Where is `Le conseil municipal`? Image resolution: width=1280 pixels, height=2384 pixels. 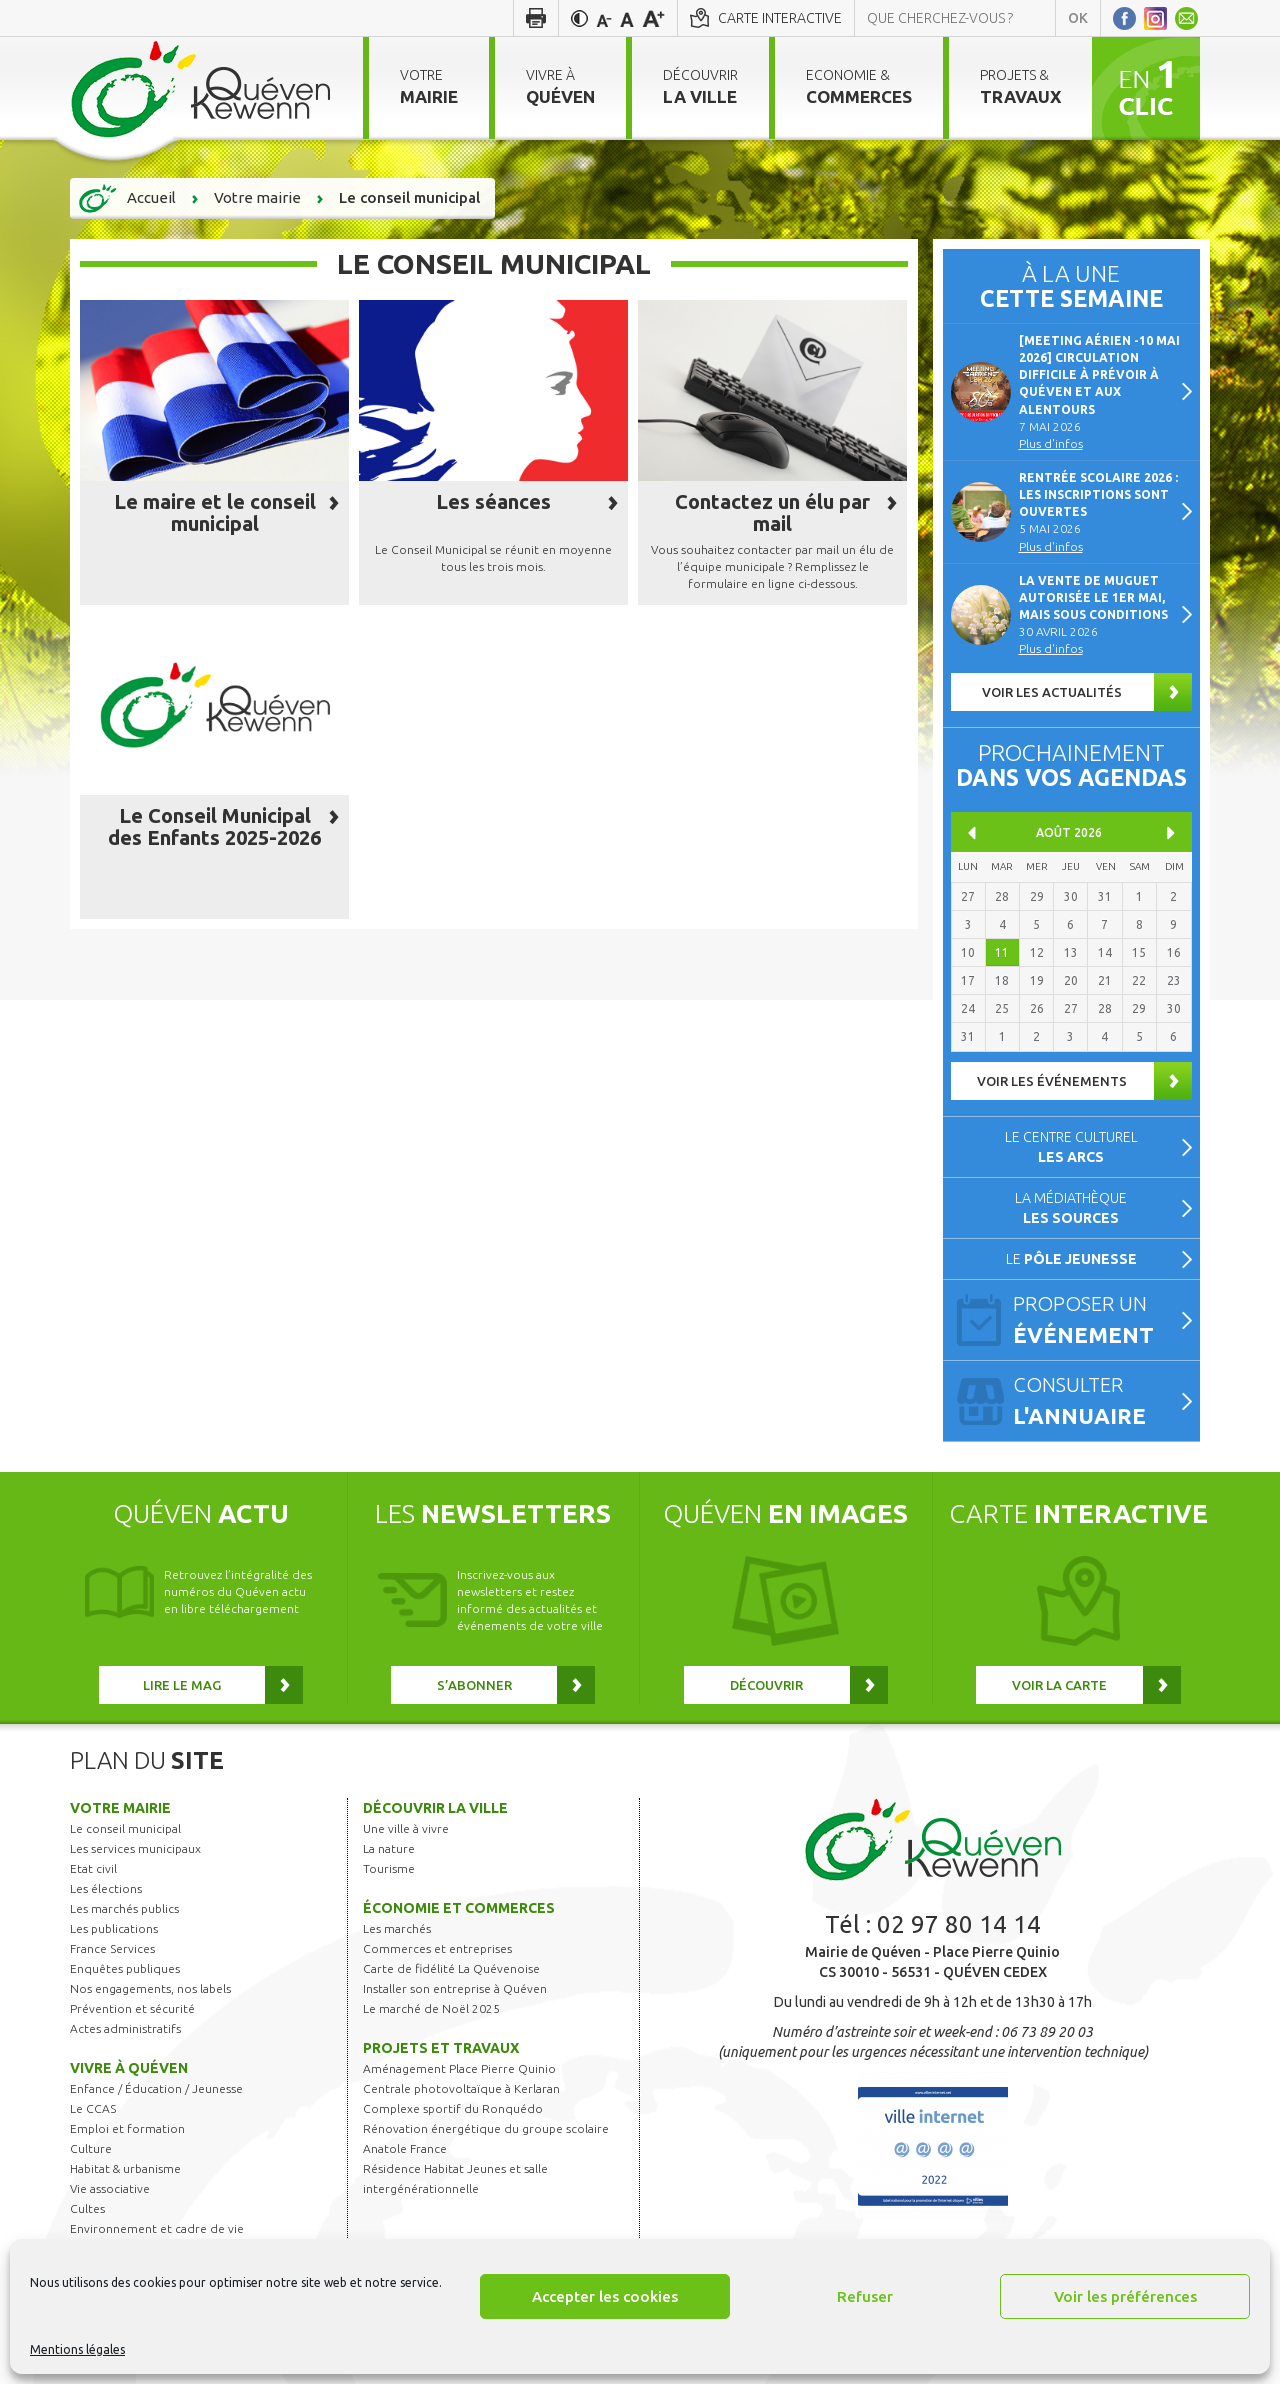
Le conseil municipal is located at coordinates (125, 1828).